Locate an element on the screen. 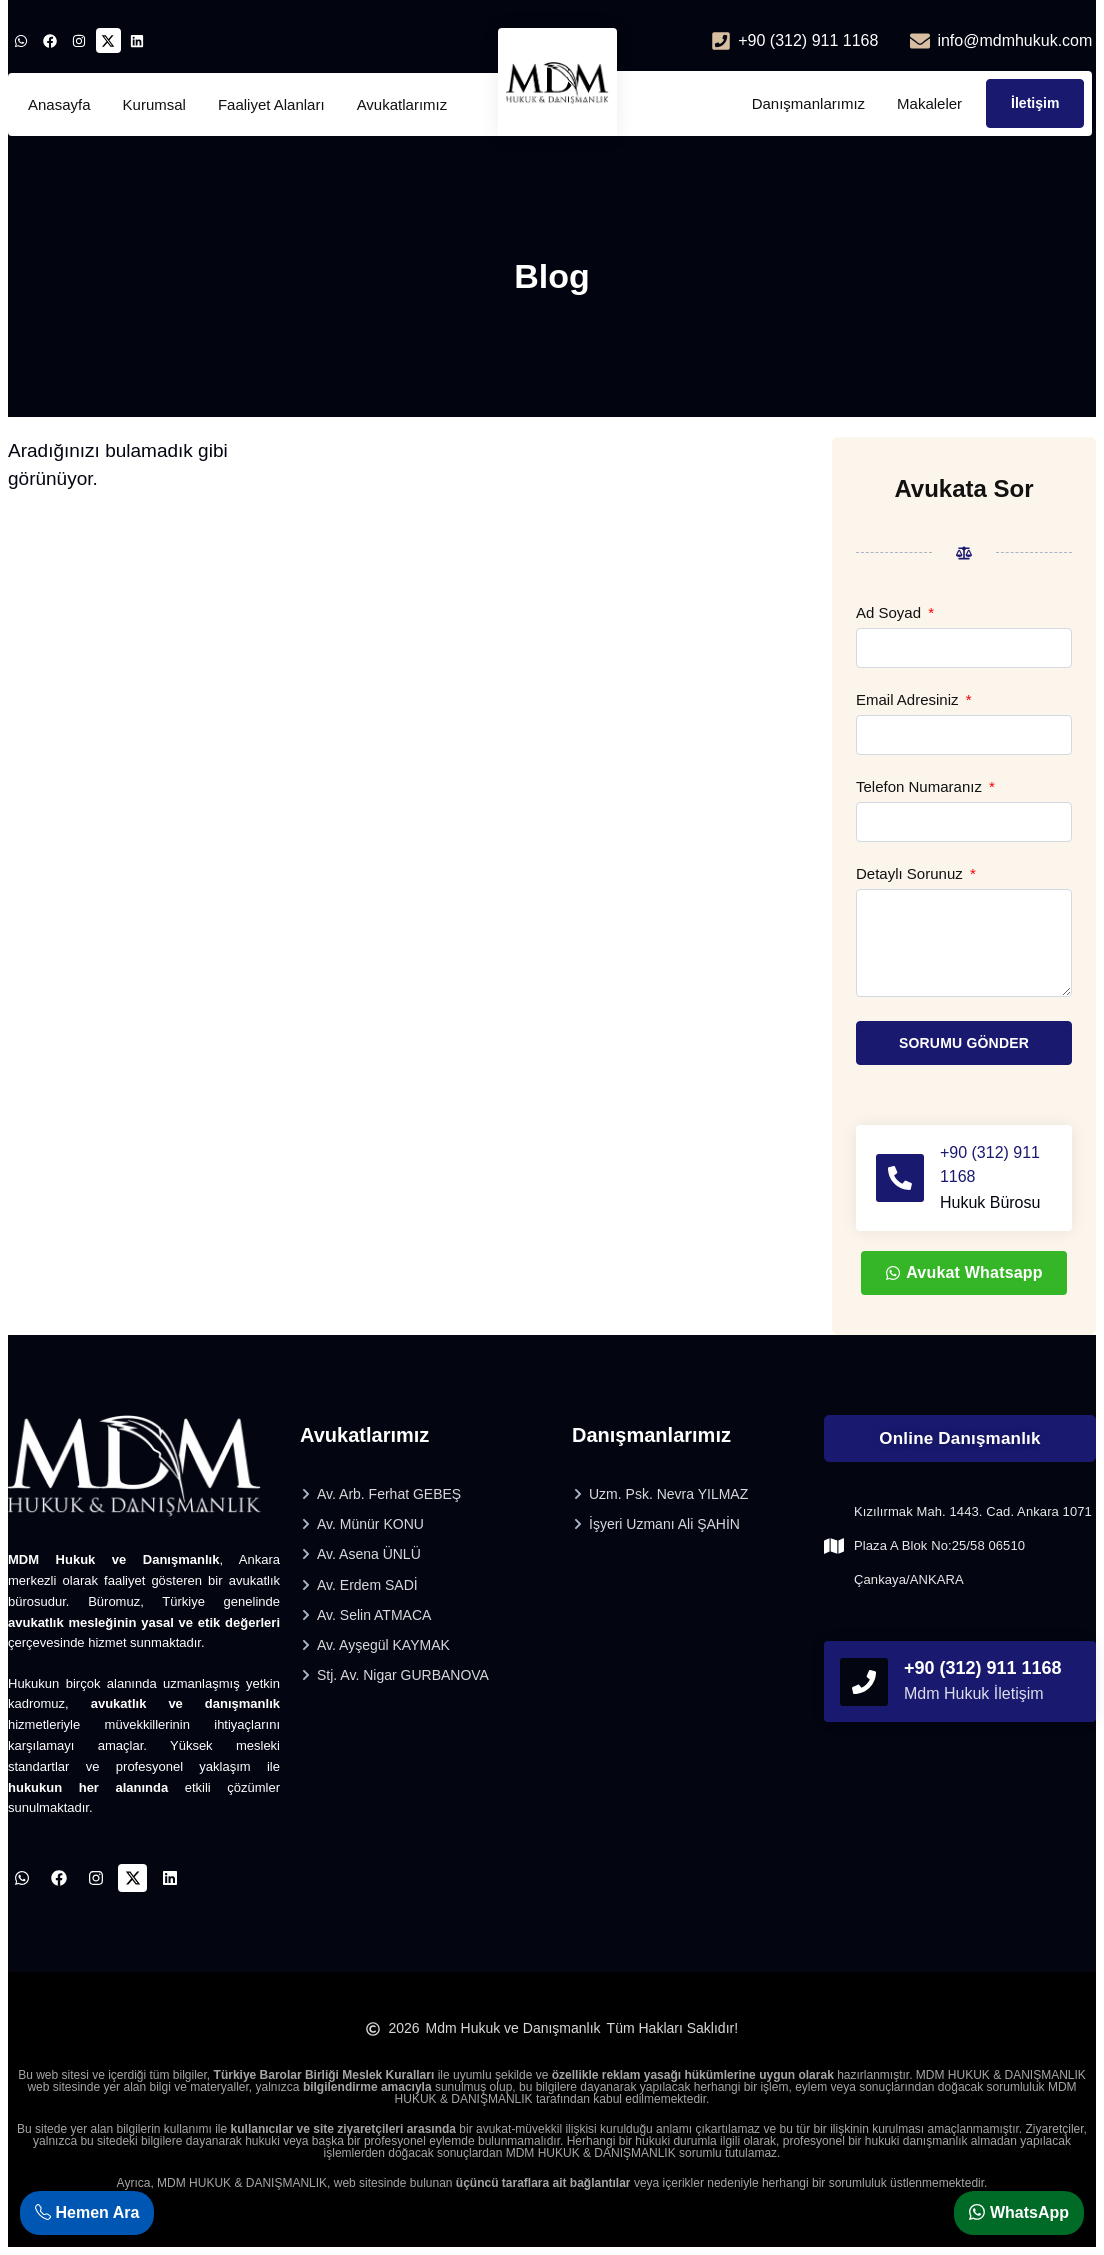 This screenshot has width=1104, height=2255. Kurumsal is located at coordinates (154, 104).